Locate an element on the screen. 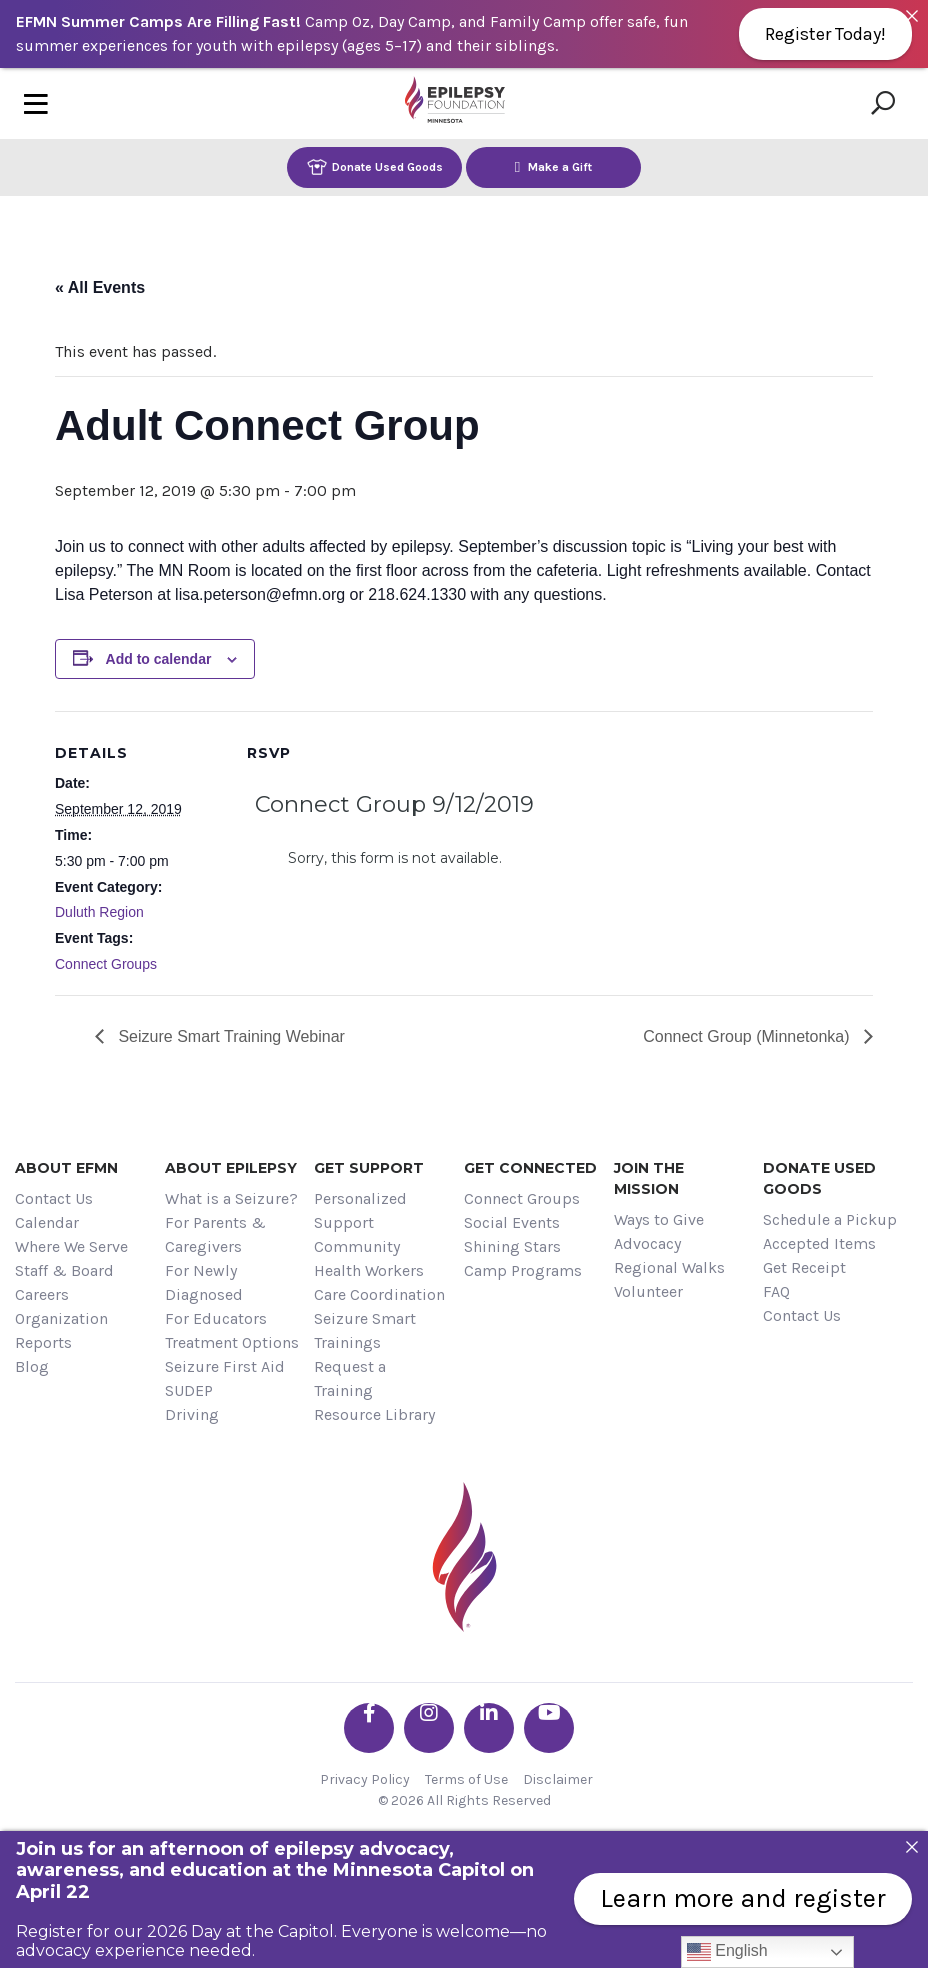  For Educators is located at coordinates (216, 1318).